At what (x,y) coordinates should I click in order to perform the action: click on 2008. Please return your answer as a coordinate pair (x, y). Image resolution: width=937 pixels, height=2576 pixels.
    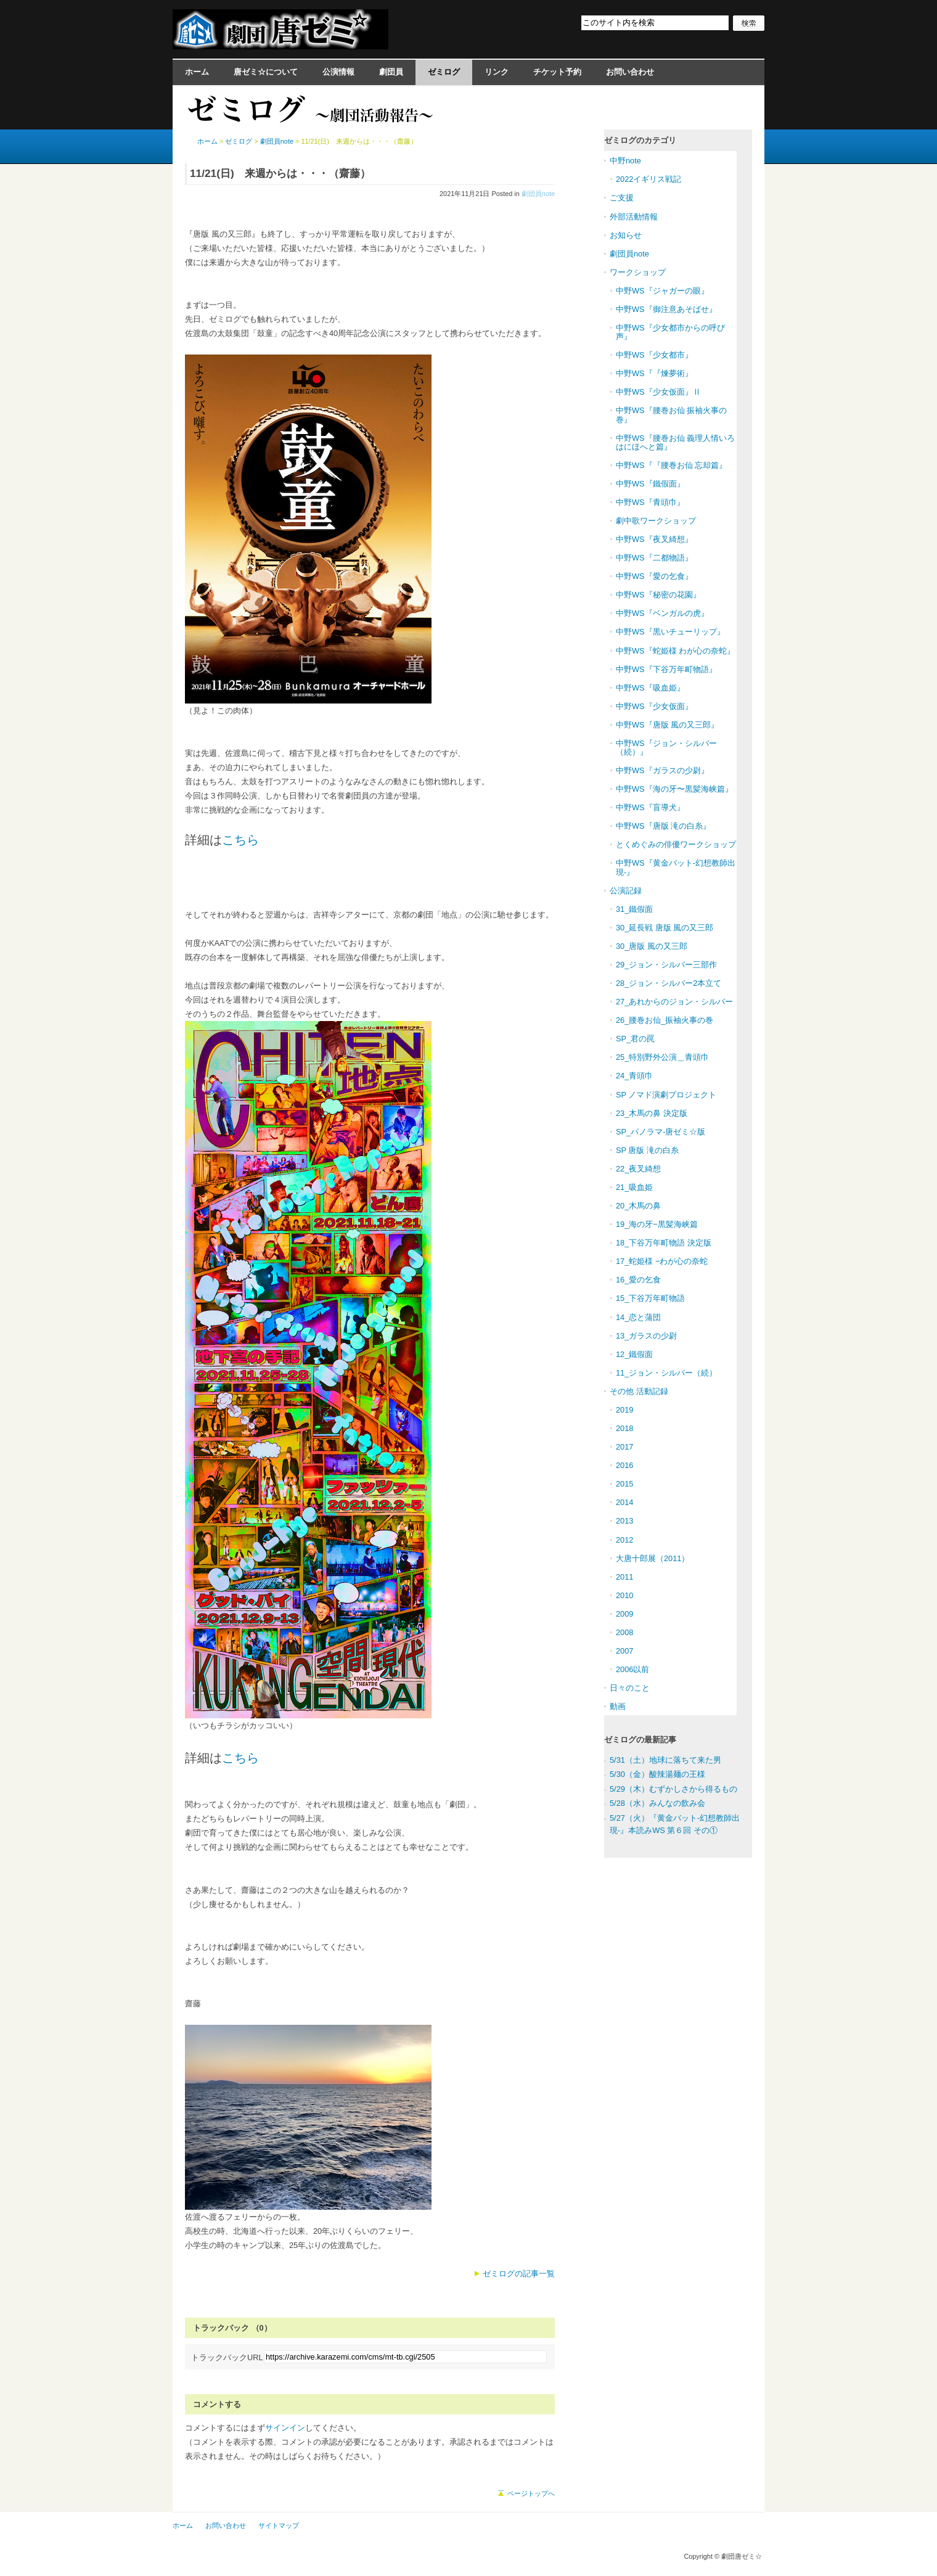
    Looking at the image, I should click on (624, 1632).